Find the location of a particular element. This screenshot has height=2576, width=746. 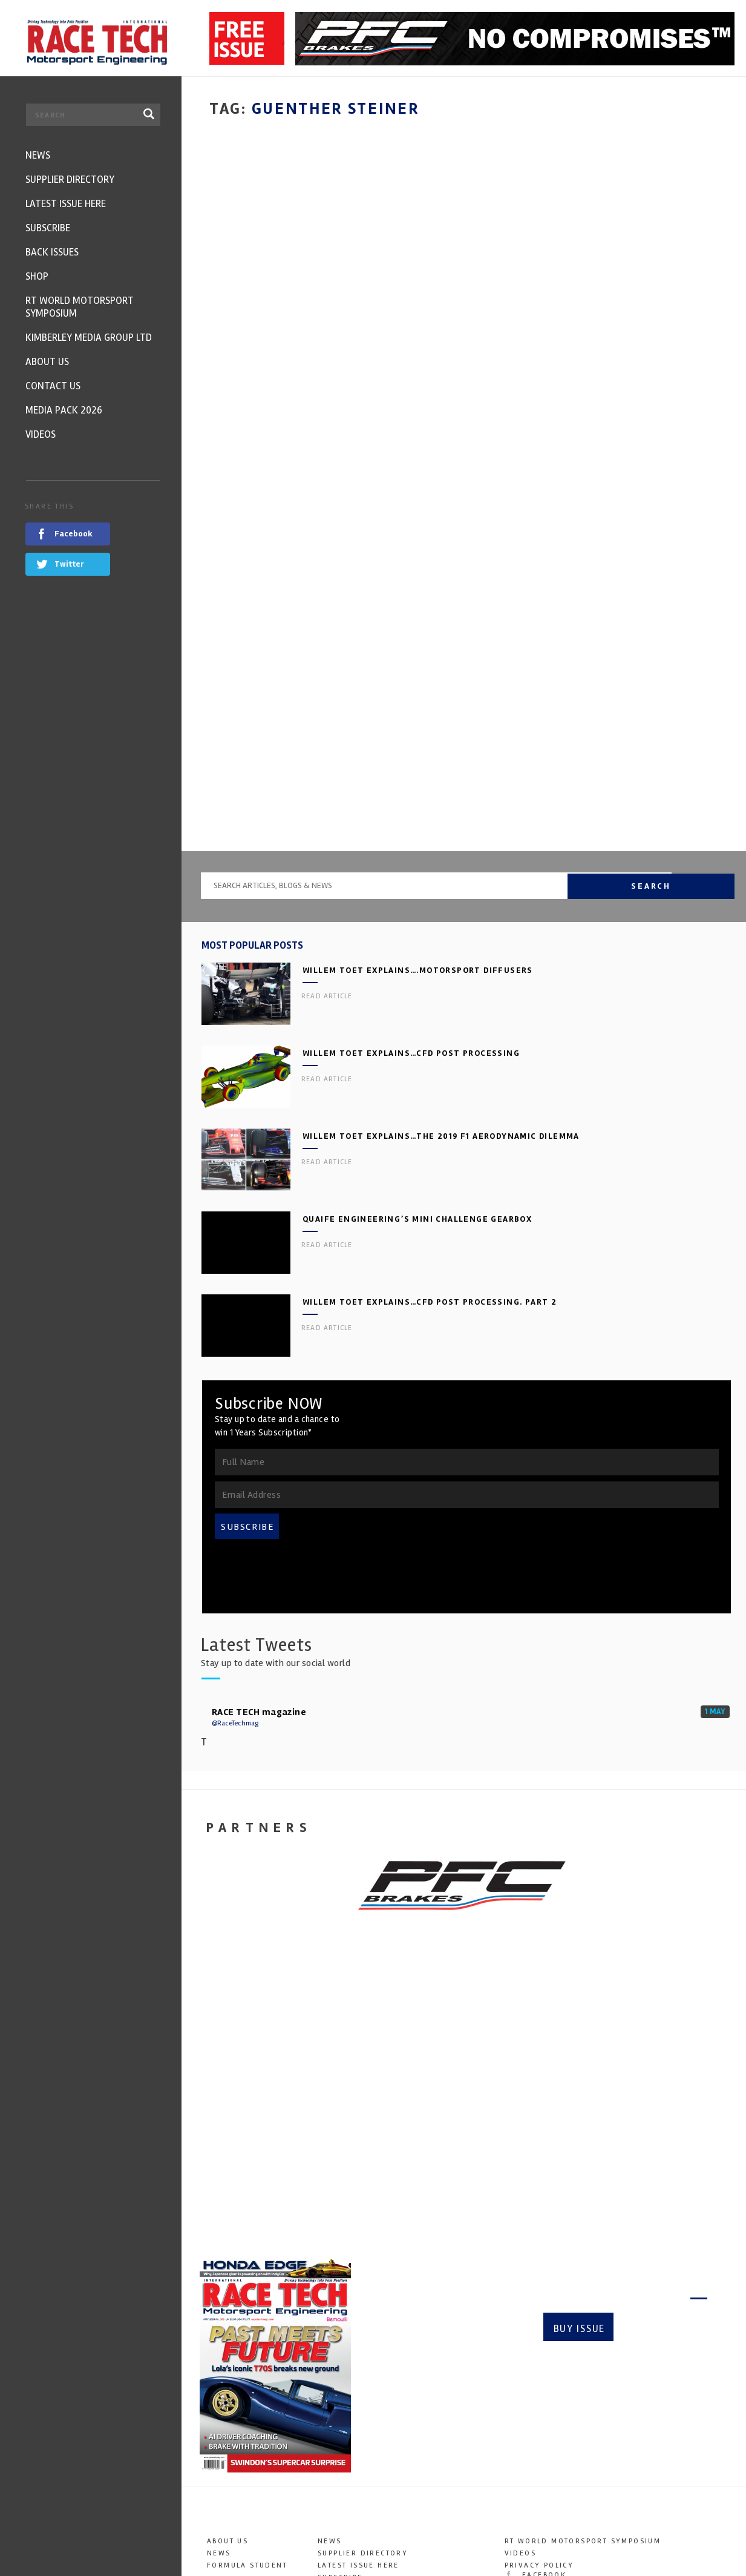

Supplier Directory is located at coordinates (363, 2338).